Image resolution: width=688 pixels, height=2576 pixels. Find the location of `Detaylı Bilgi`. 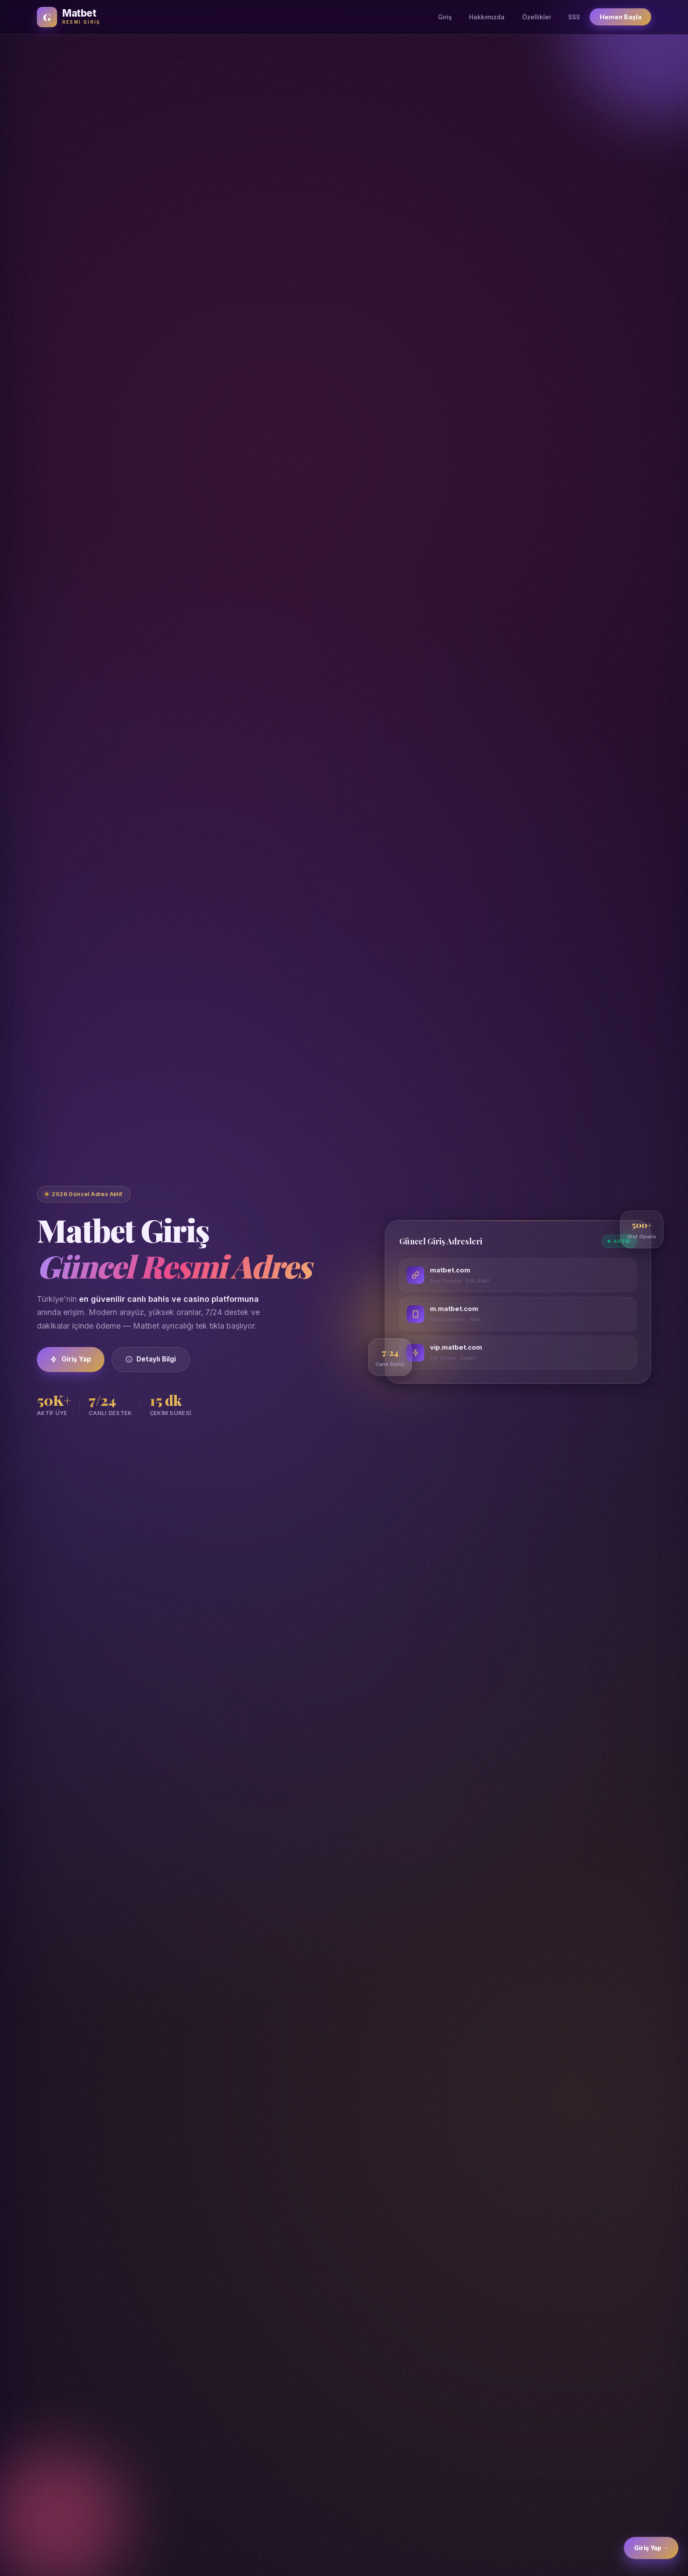

Detaylı Bilgi is located at coordinates (150, 1359).